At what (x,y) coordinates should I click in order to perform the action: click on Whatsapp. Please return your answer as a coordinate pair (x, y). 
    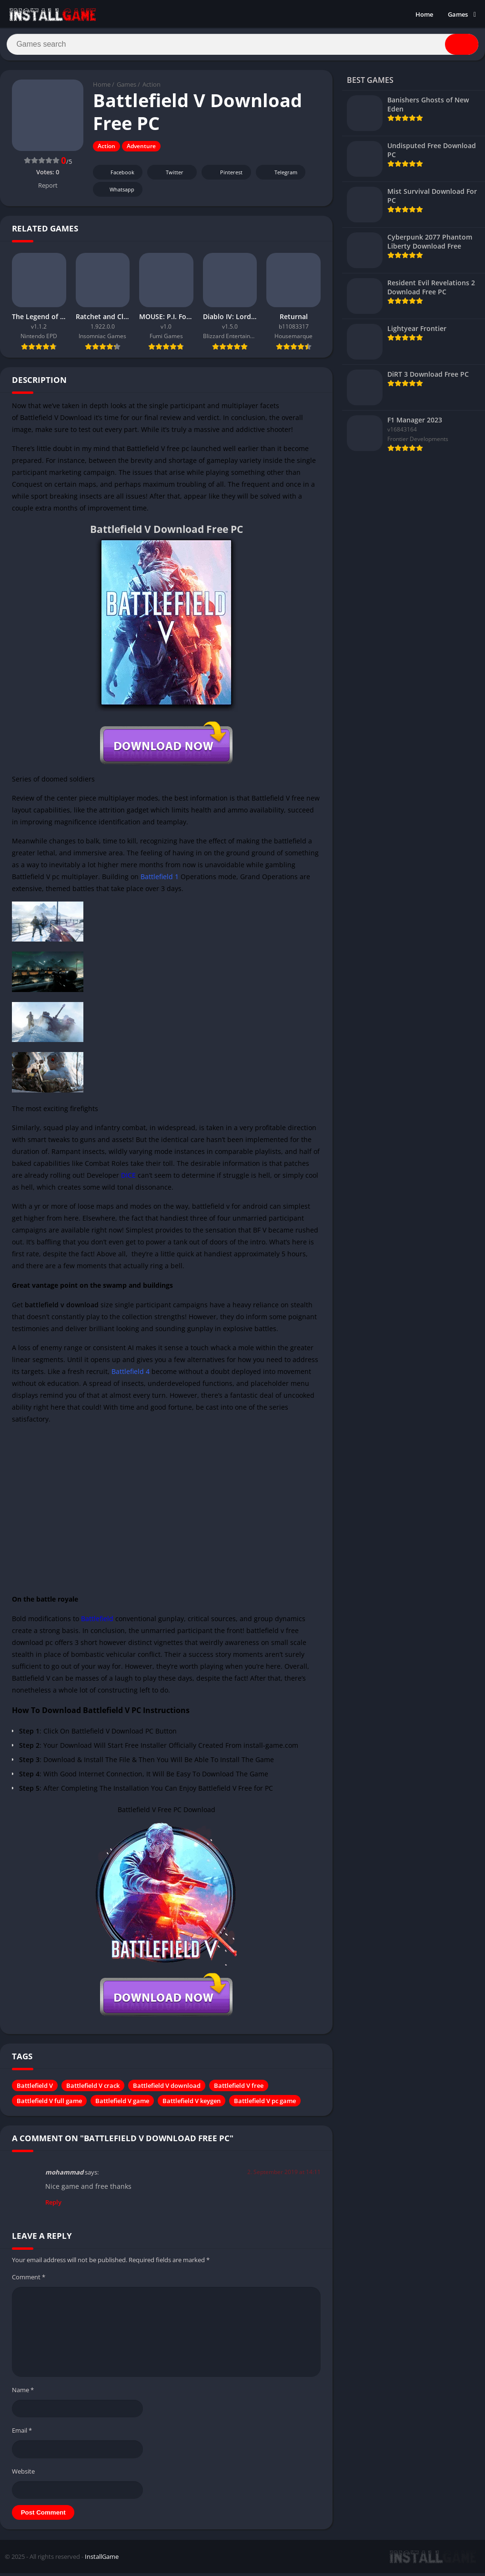
    Looking at the image, I should click on (116, 193).